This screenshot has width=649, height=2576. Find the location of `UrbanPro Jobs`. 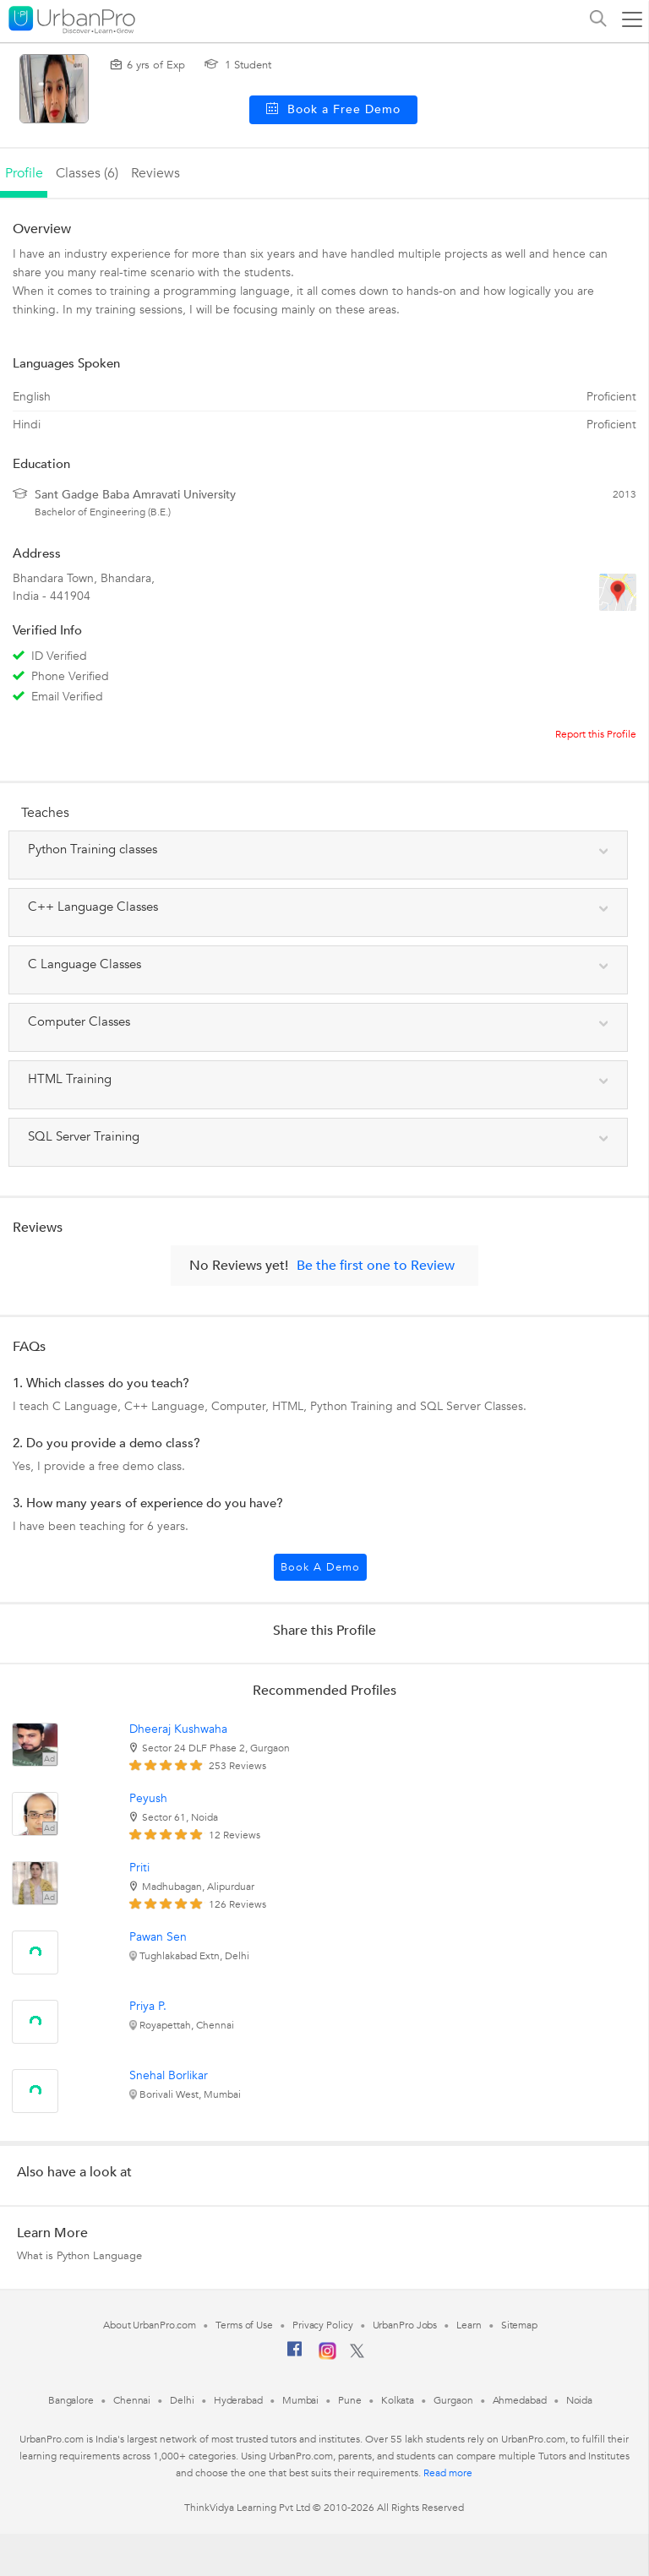

UrbanPro Jobs is located at coordinates (405, 2325).